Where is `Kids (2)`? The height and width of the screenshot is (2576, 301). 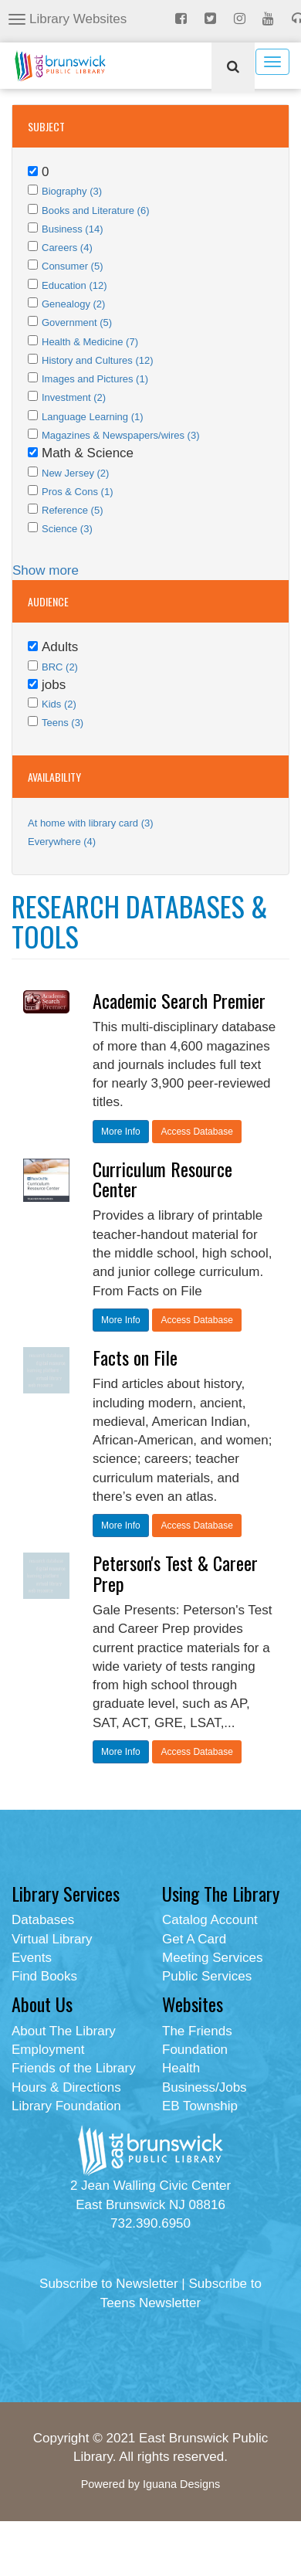 Kids (2) is located at coordinates (59, 704).